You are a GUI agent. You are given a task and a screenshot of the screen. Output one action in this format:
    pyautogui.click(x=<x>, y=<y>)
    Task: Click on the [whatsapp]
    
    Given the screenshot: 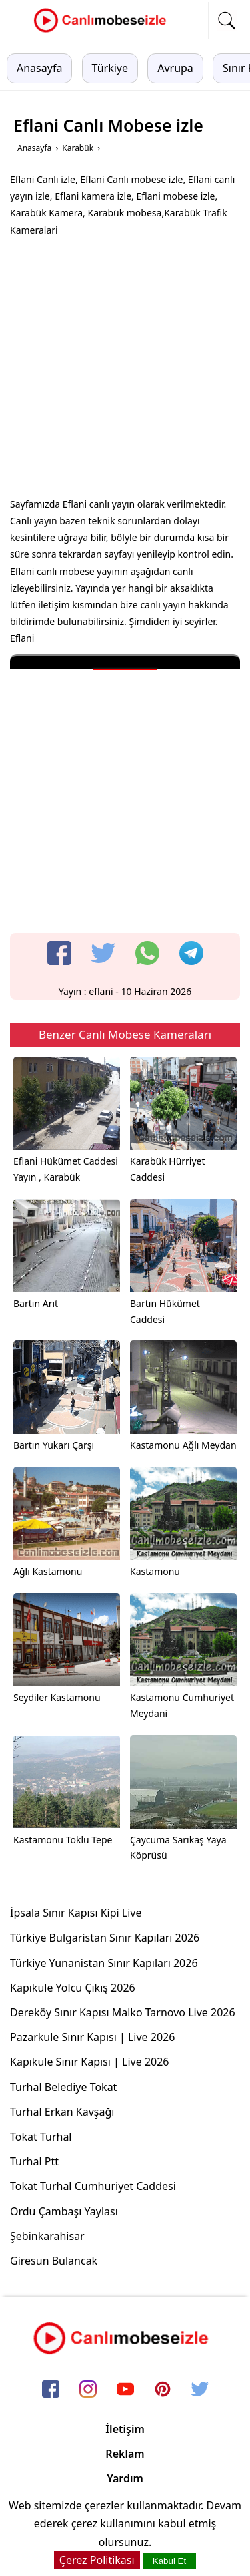 What is the action you would take?
    pyautogui.click(x=147, y=953)
    